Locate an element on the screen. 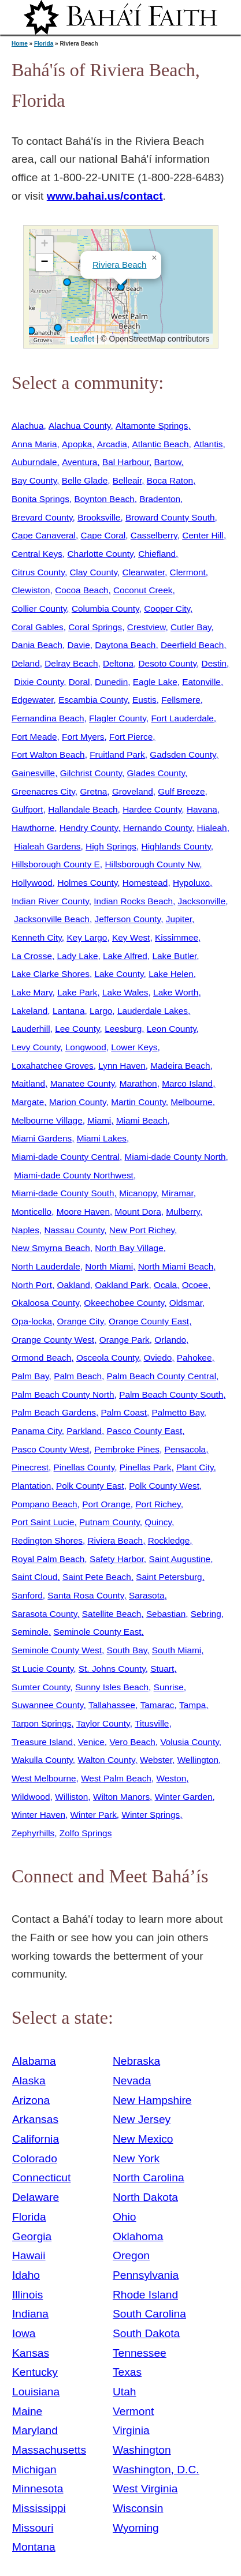 Image resolution: width=241 pixels, height=2576 pixels. Cutler Bay is located at coordinates (191, 627).